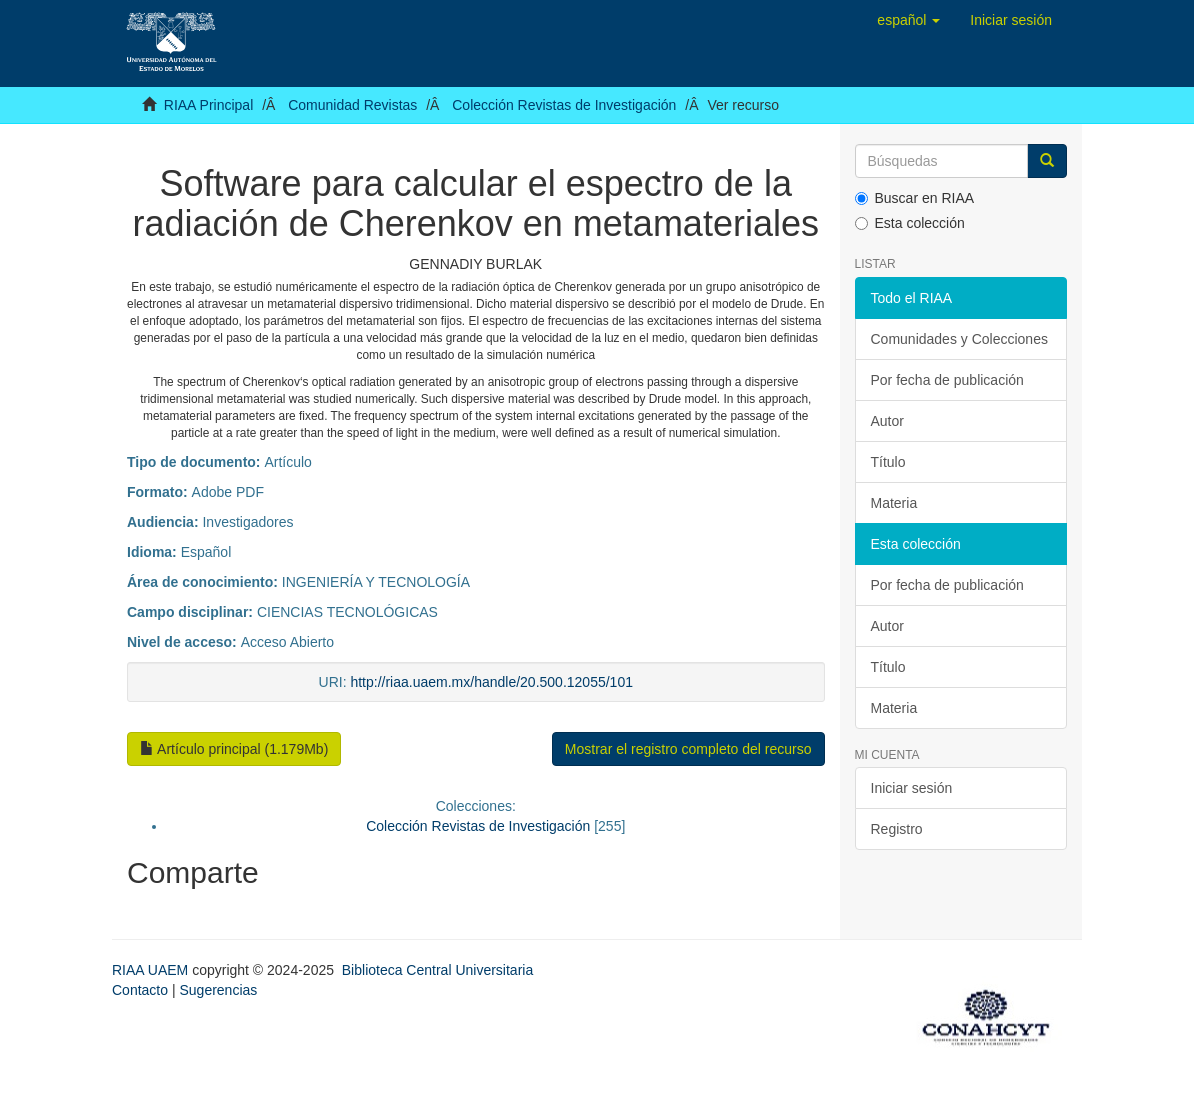  What do you see at coordinates (437, 970) in the screenshot?
I see `Biblioteca Central Universitaria` at bounding box center [437, 970].